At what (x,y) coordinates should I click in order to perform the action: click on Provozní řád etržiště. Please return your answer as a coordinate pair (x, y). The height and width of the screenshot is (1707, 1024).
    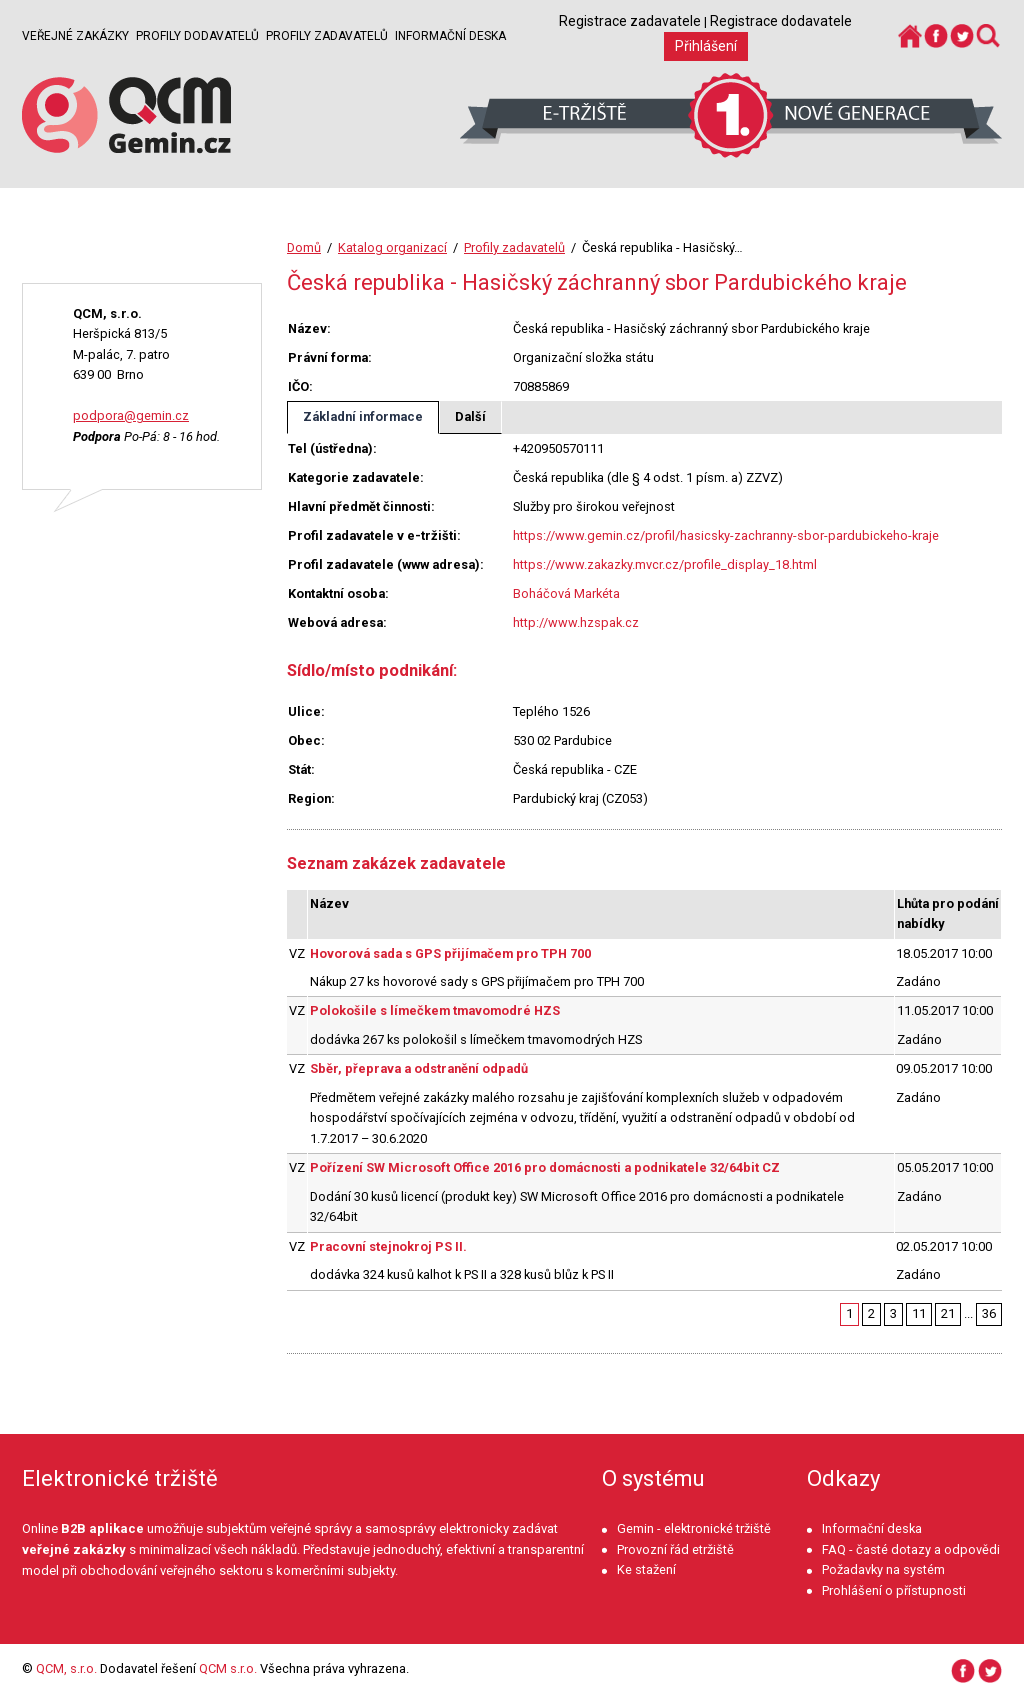
    Looking at the image, I should click on (675, 1549).